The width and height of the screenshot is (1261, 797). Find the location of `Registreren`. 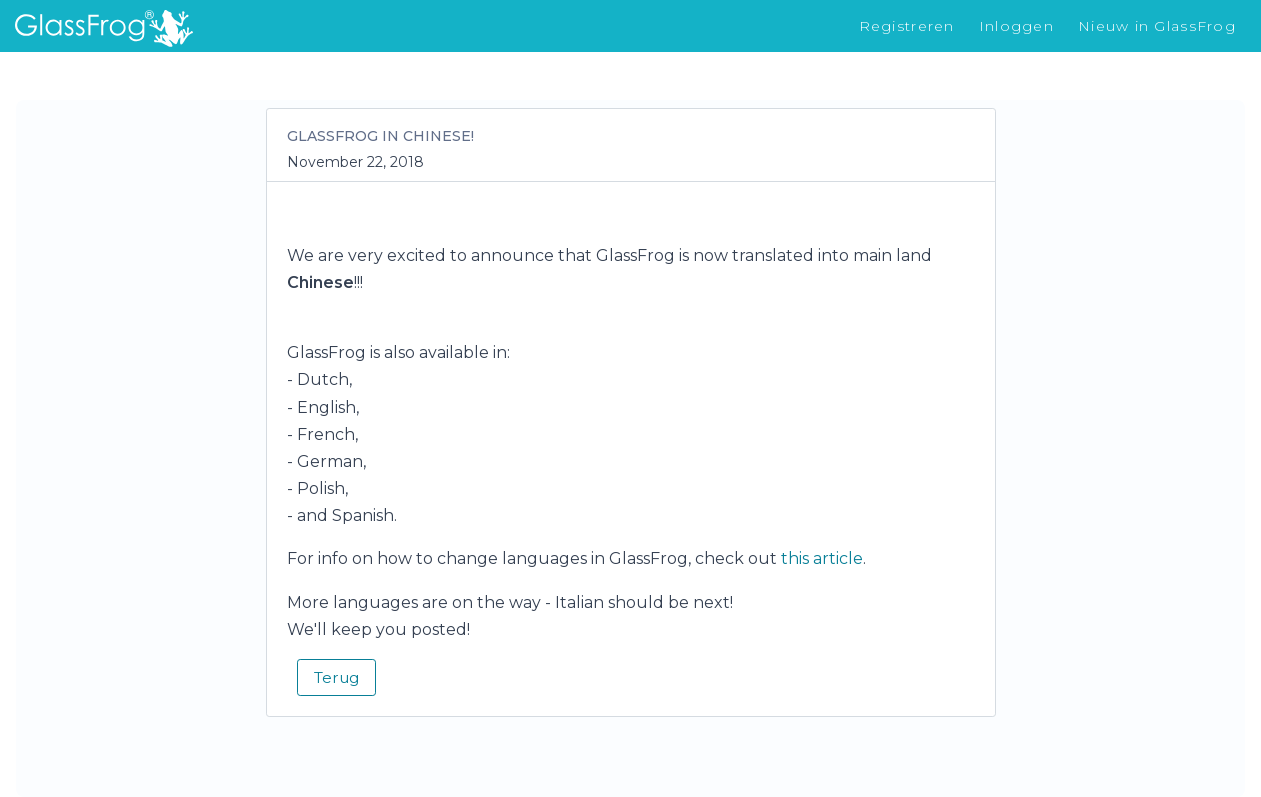

Registreren is located at coordinates (907, 26).